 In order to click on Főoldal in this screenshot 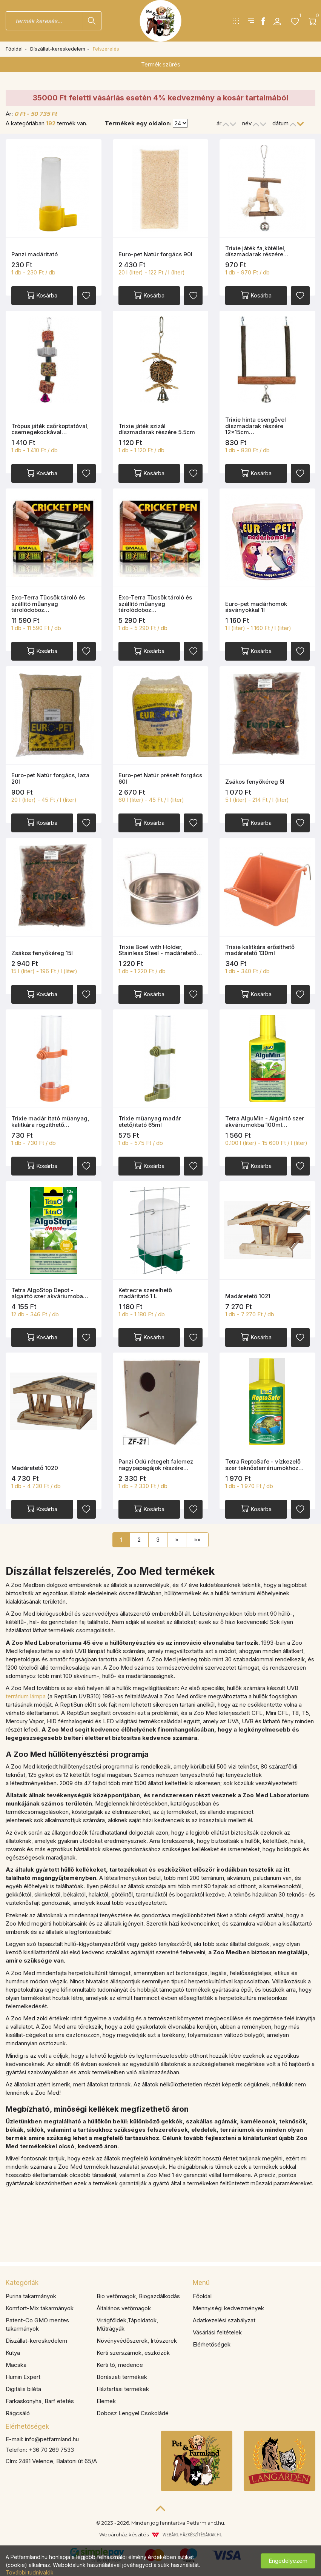, I will do `click(14, 49)`.